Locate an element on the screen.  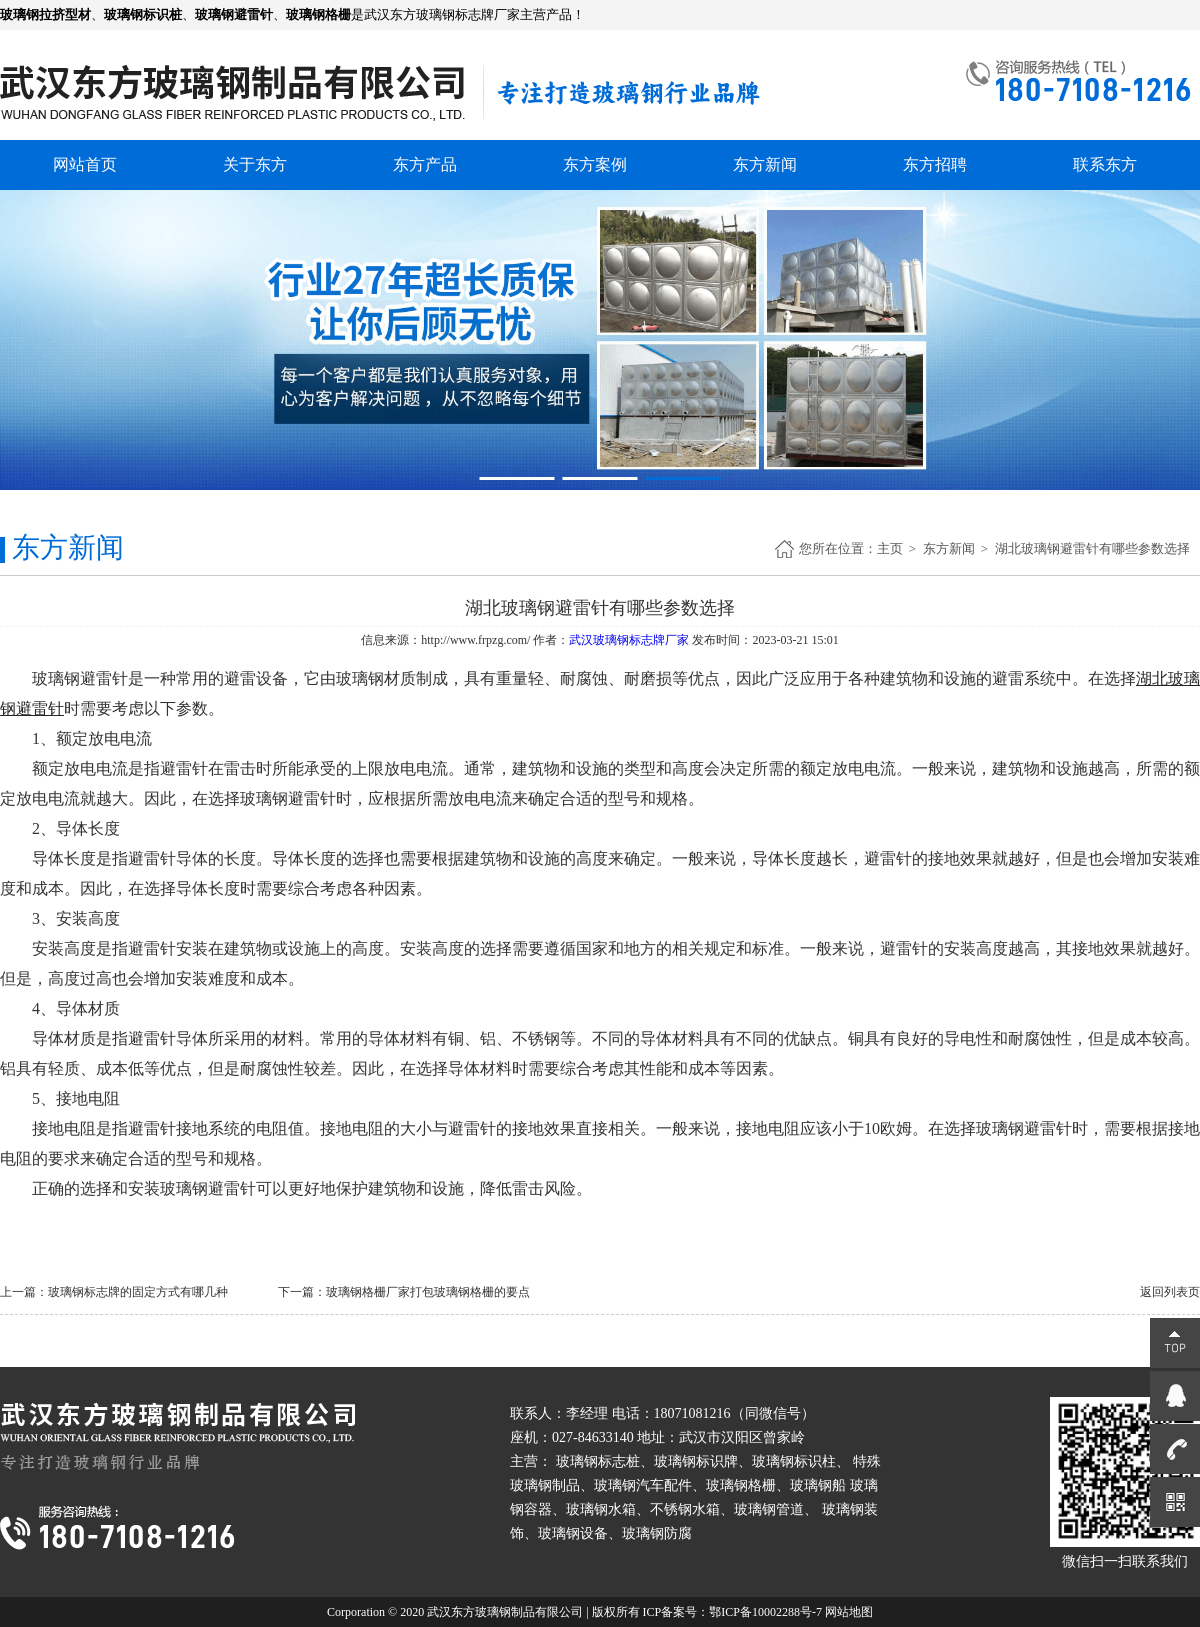
关于东方 is located at coordinates (255, 164).